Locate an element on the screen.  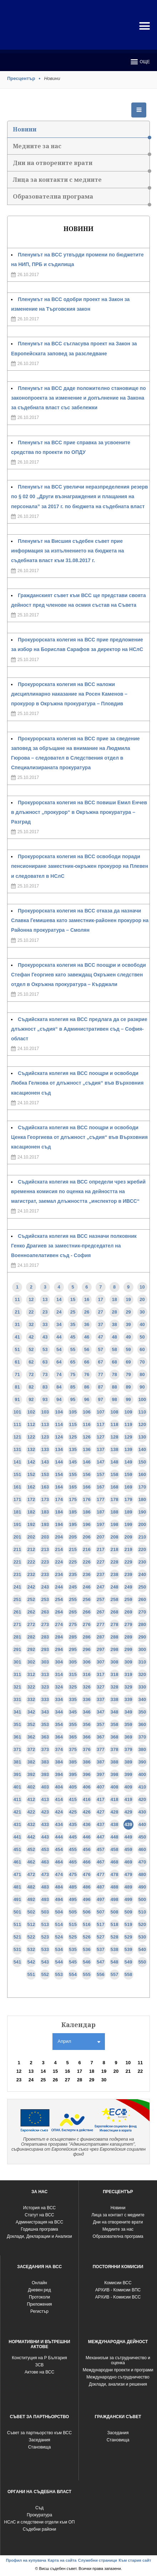
424 is located at coordinates (59, 1812).